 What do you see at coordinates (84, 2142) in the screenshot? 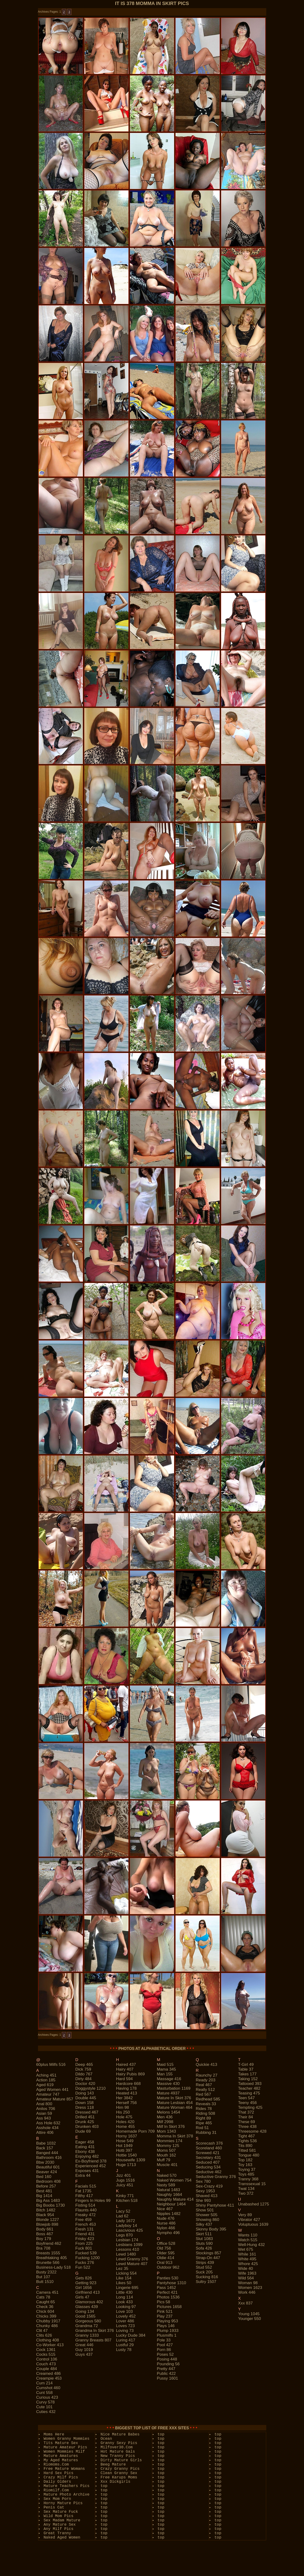
I see `eager 458` at bounding box center [84, 2142].